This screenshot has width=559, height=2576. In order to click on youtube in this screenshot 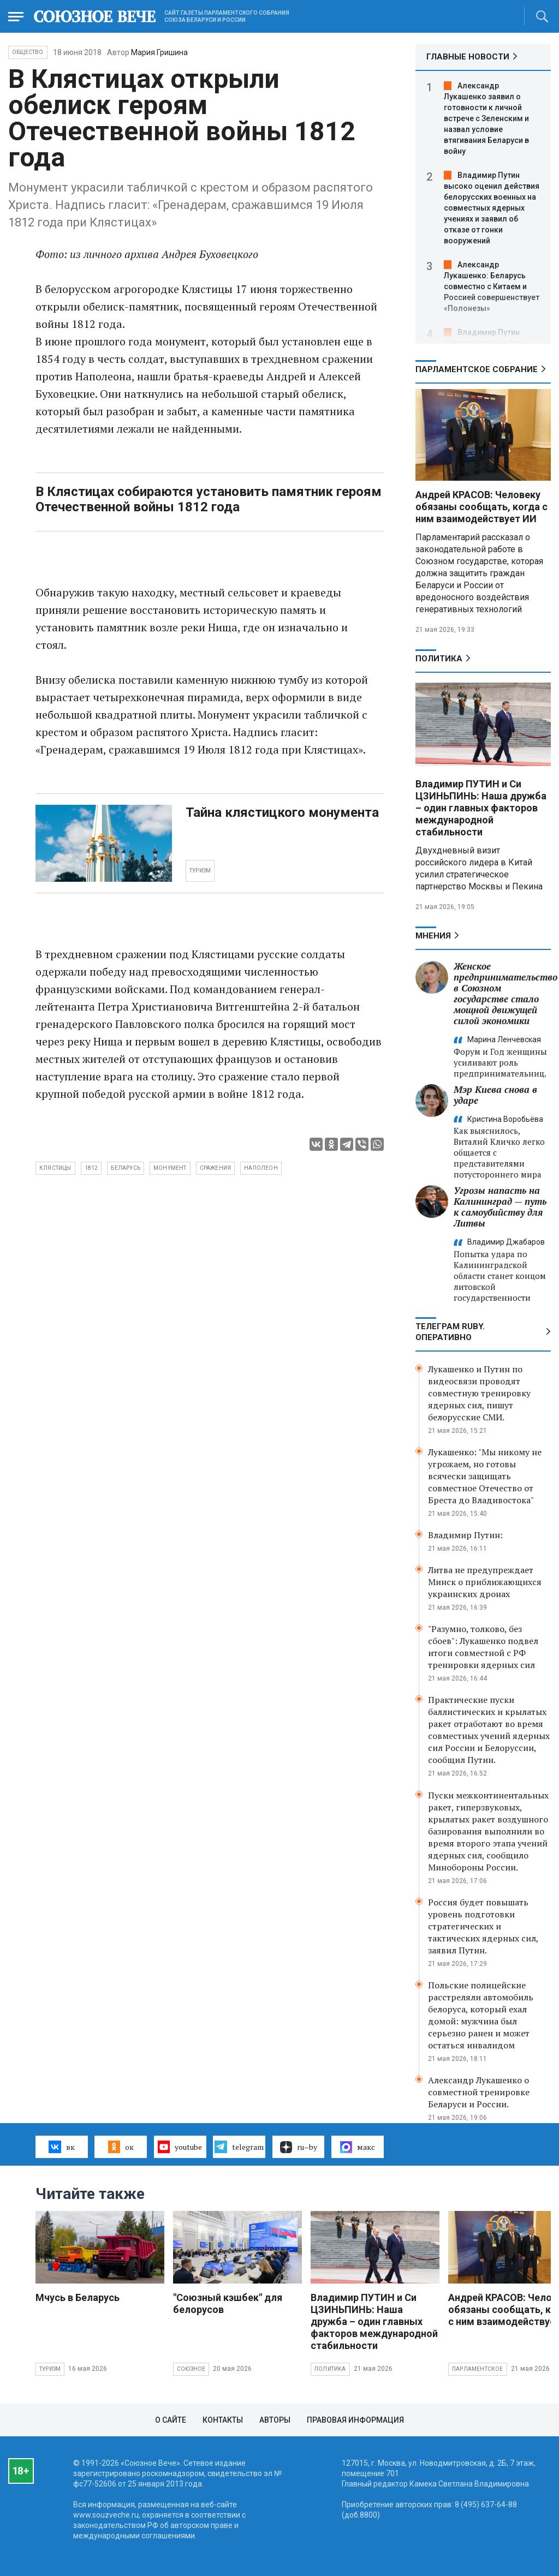, I will do `click(180, 2147)`.